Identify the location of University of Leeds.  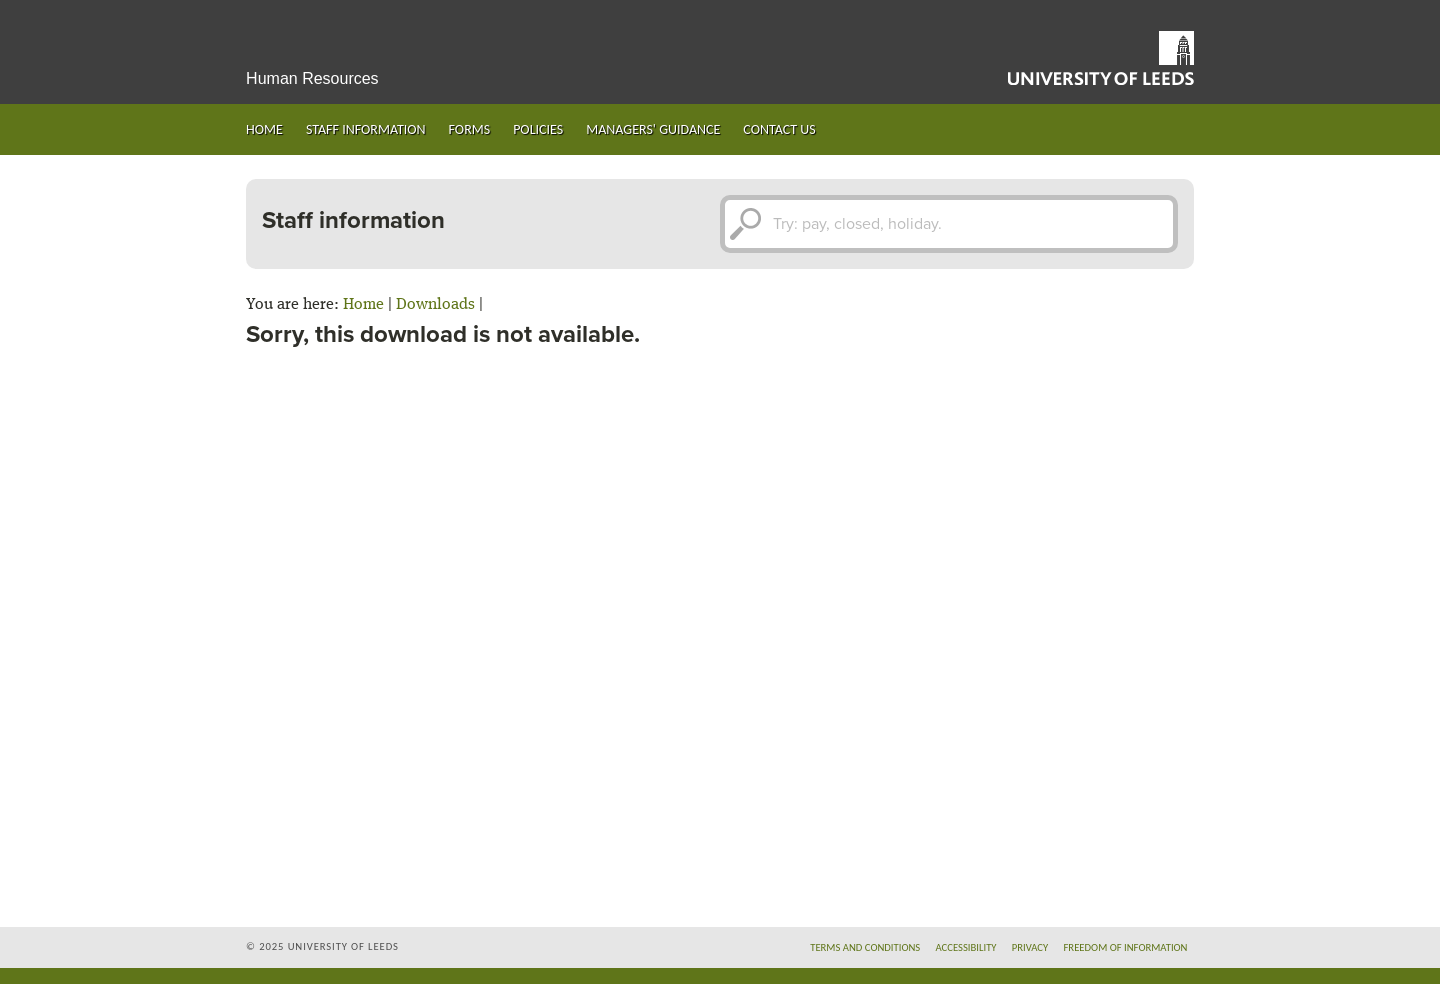
(1101, 58).